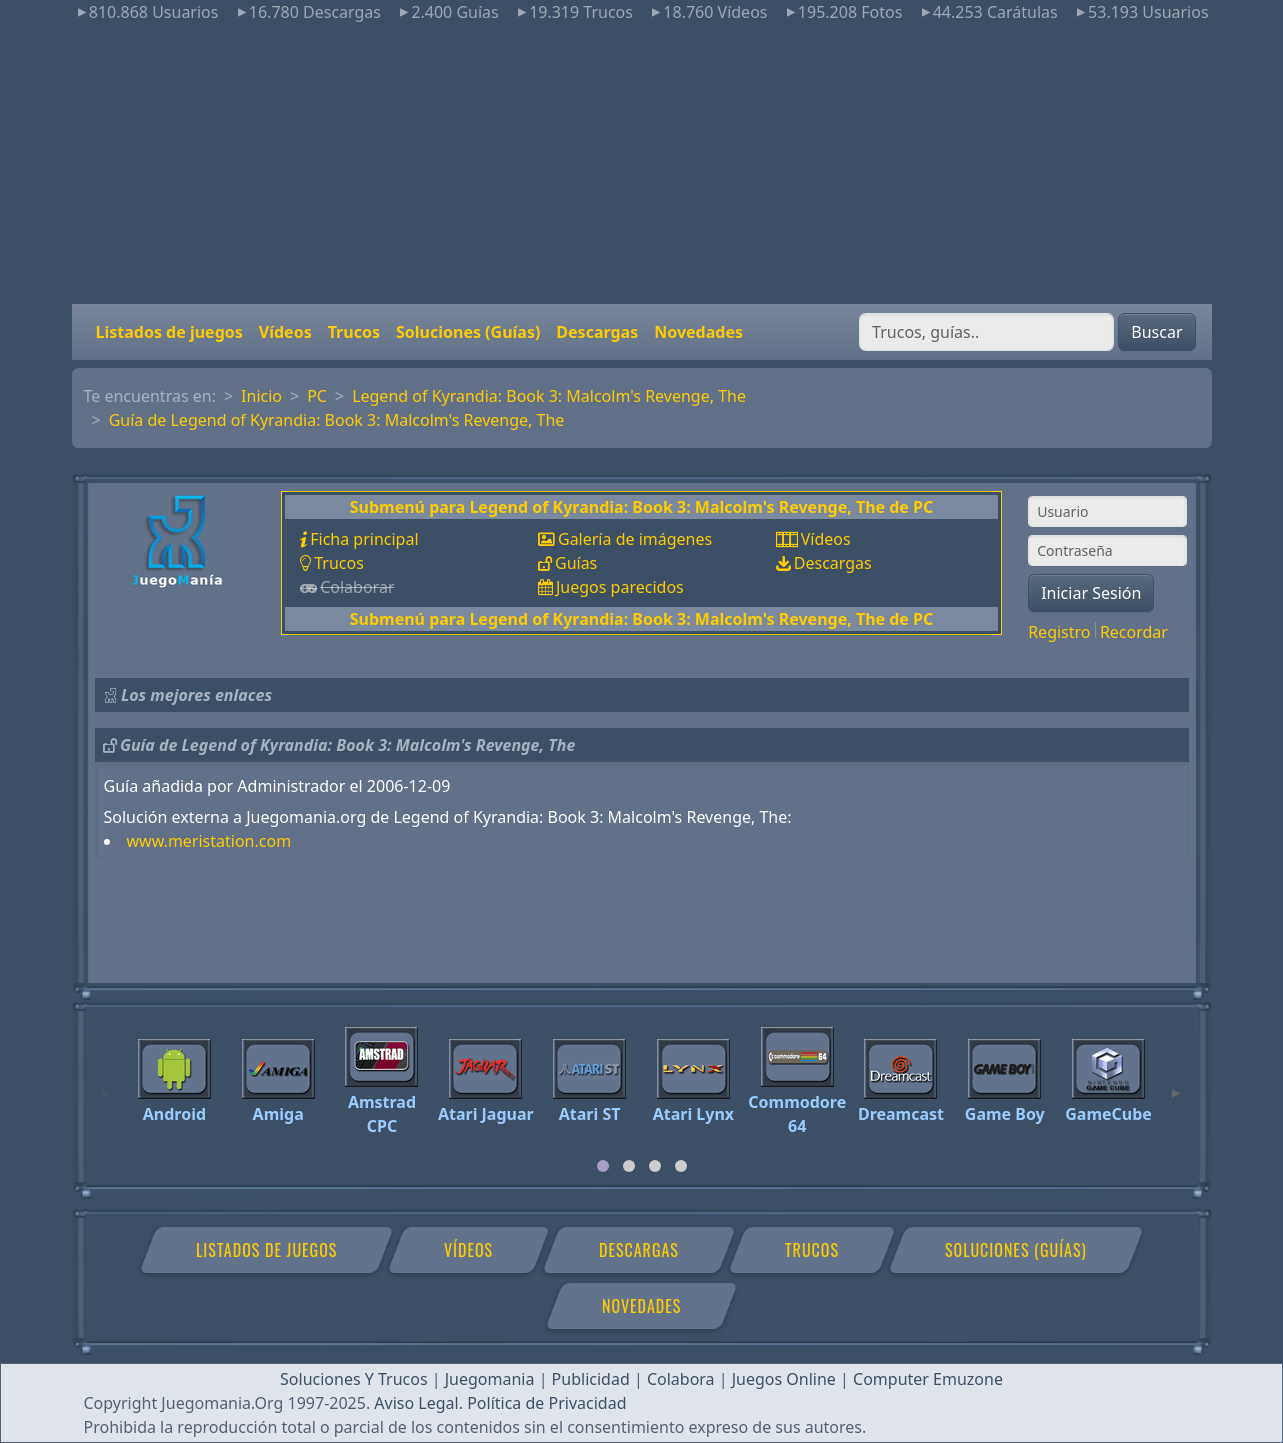 The image size is (1283, 1443). I want to click on PC, so click(317, 396).